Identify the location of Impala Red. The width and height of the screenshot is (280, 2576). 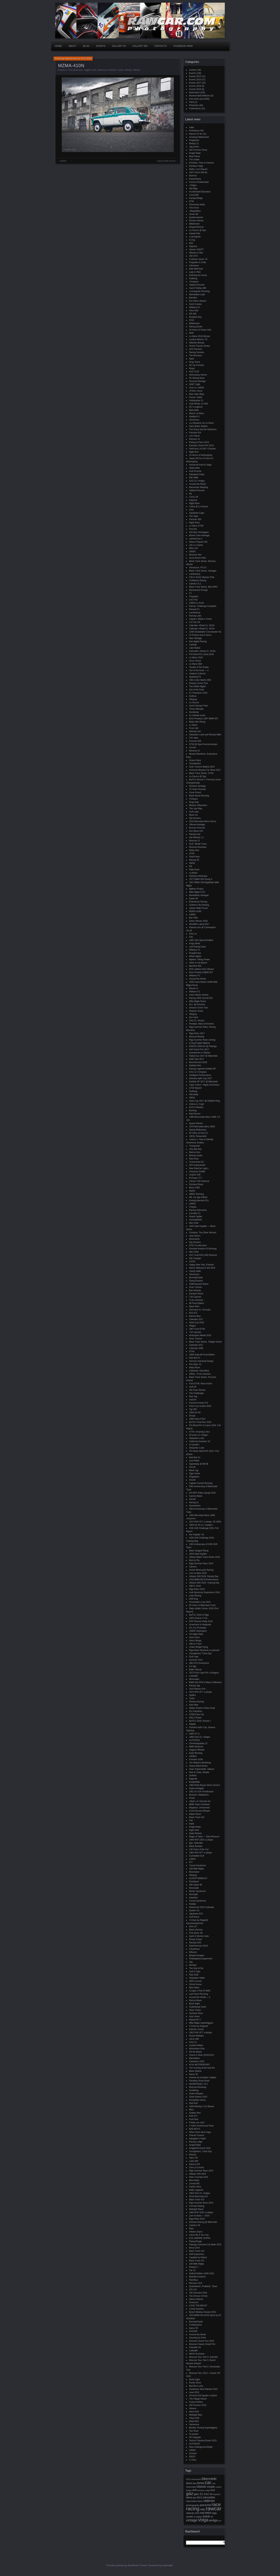
(194, 233).